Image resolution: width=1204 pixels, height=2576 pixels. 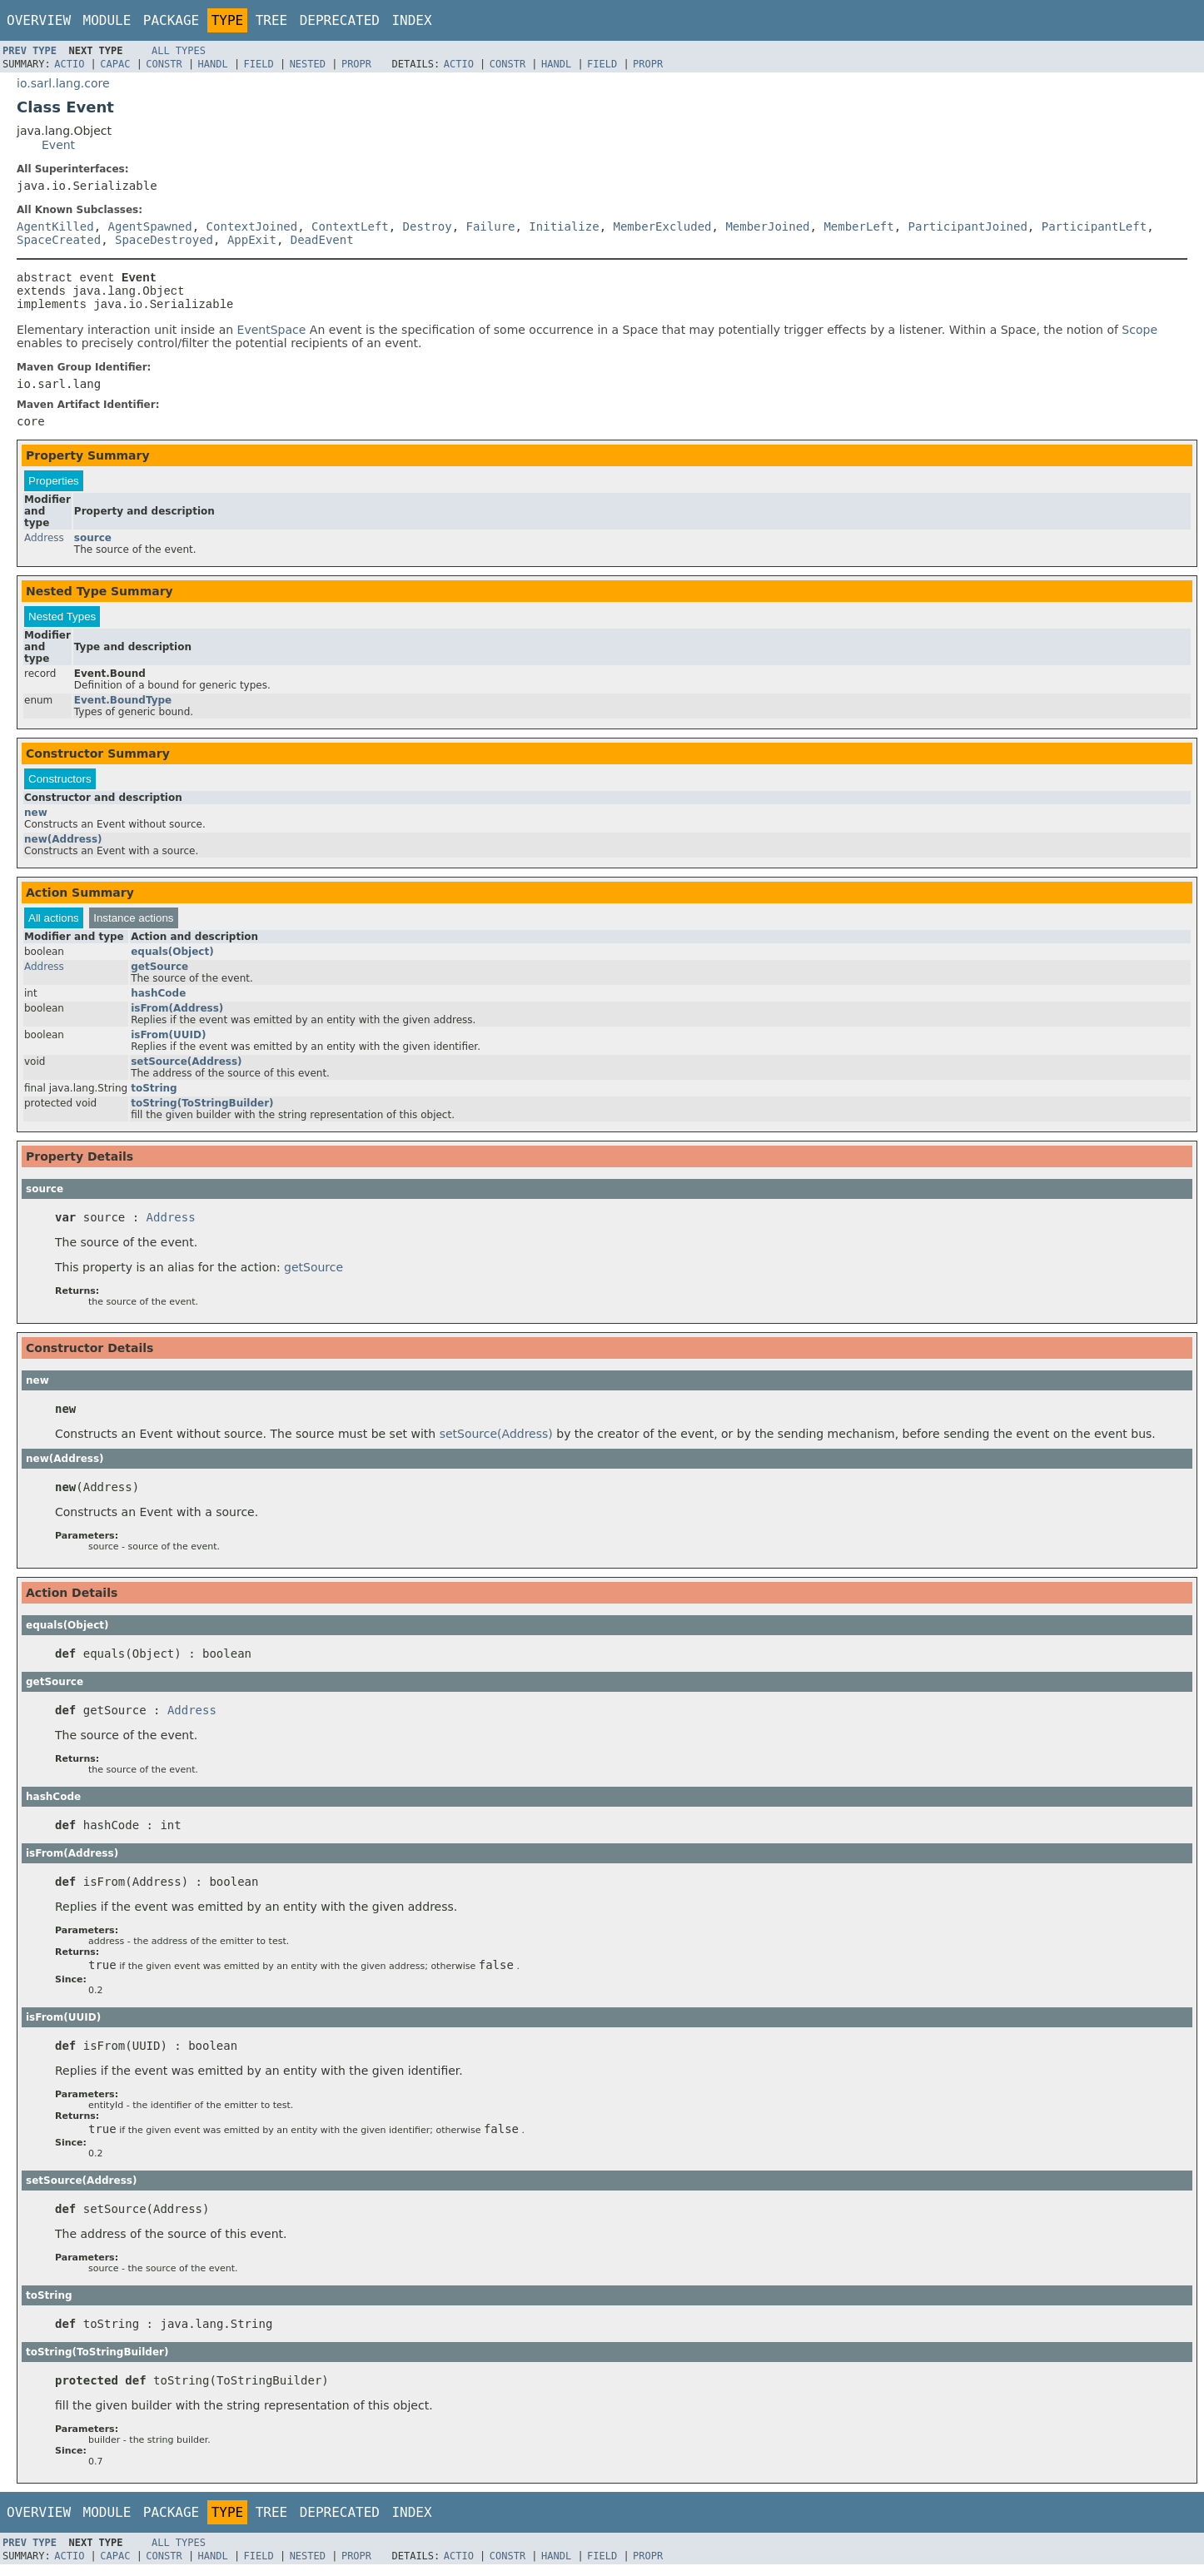 I want to click on Propr, so click(x=356, y=64).